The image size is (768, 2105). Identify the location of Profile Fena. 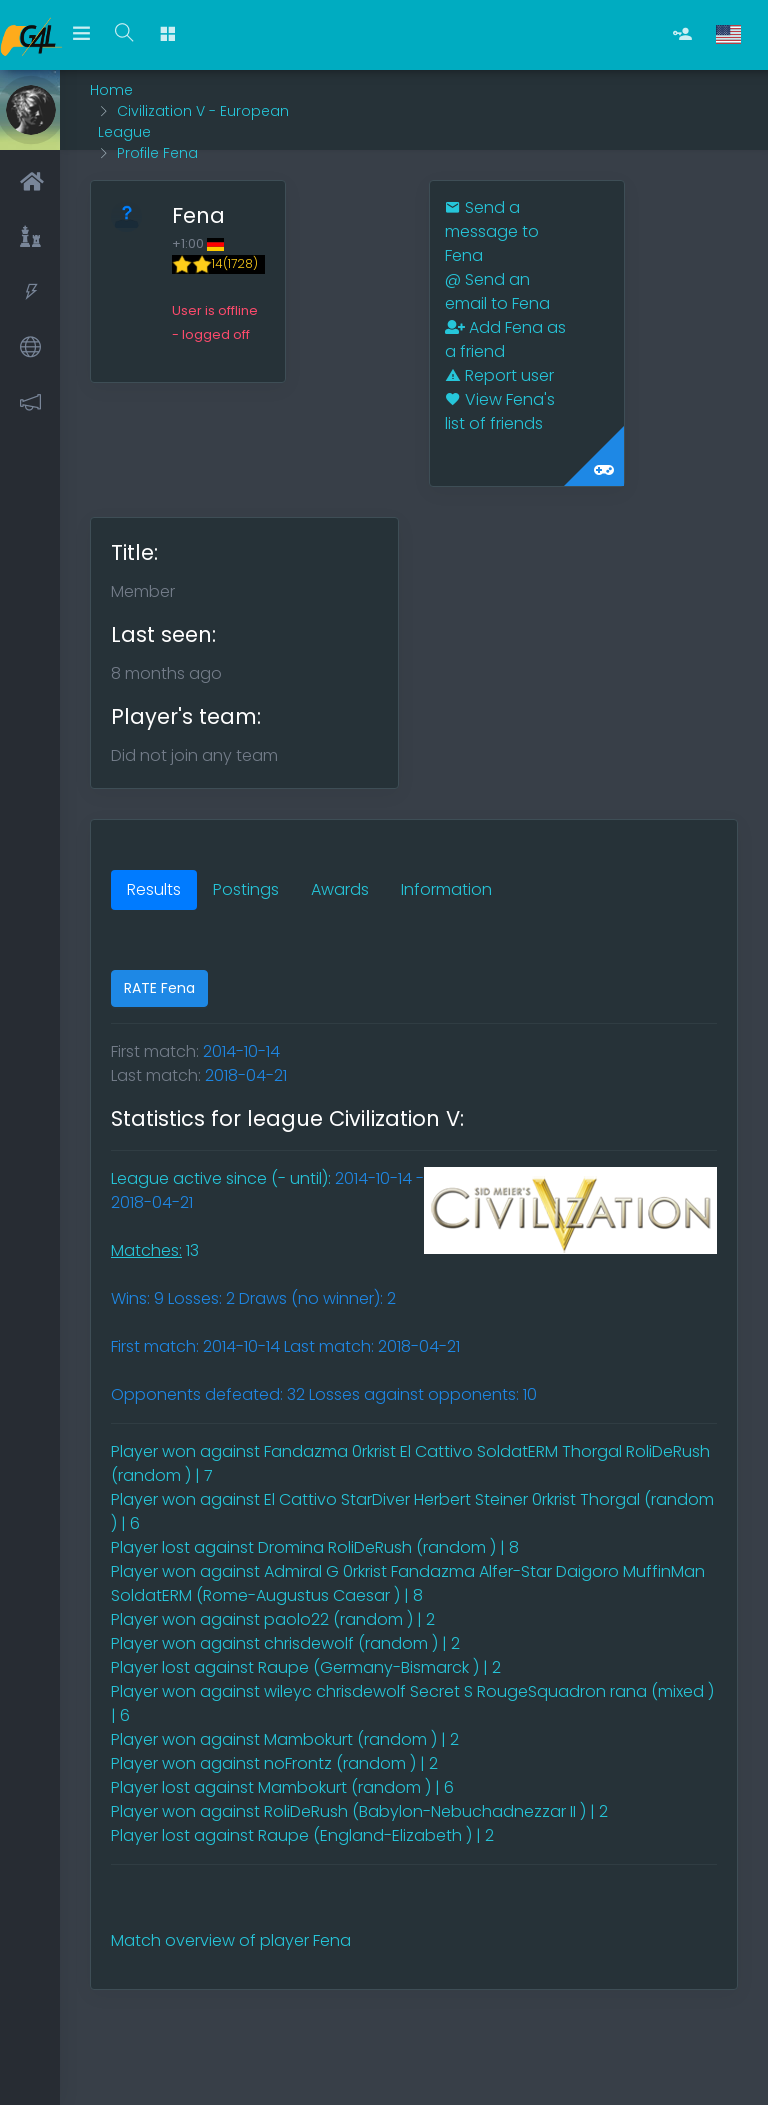
(157, 153).